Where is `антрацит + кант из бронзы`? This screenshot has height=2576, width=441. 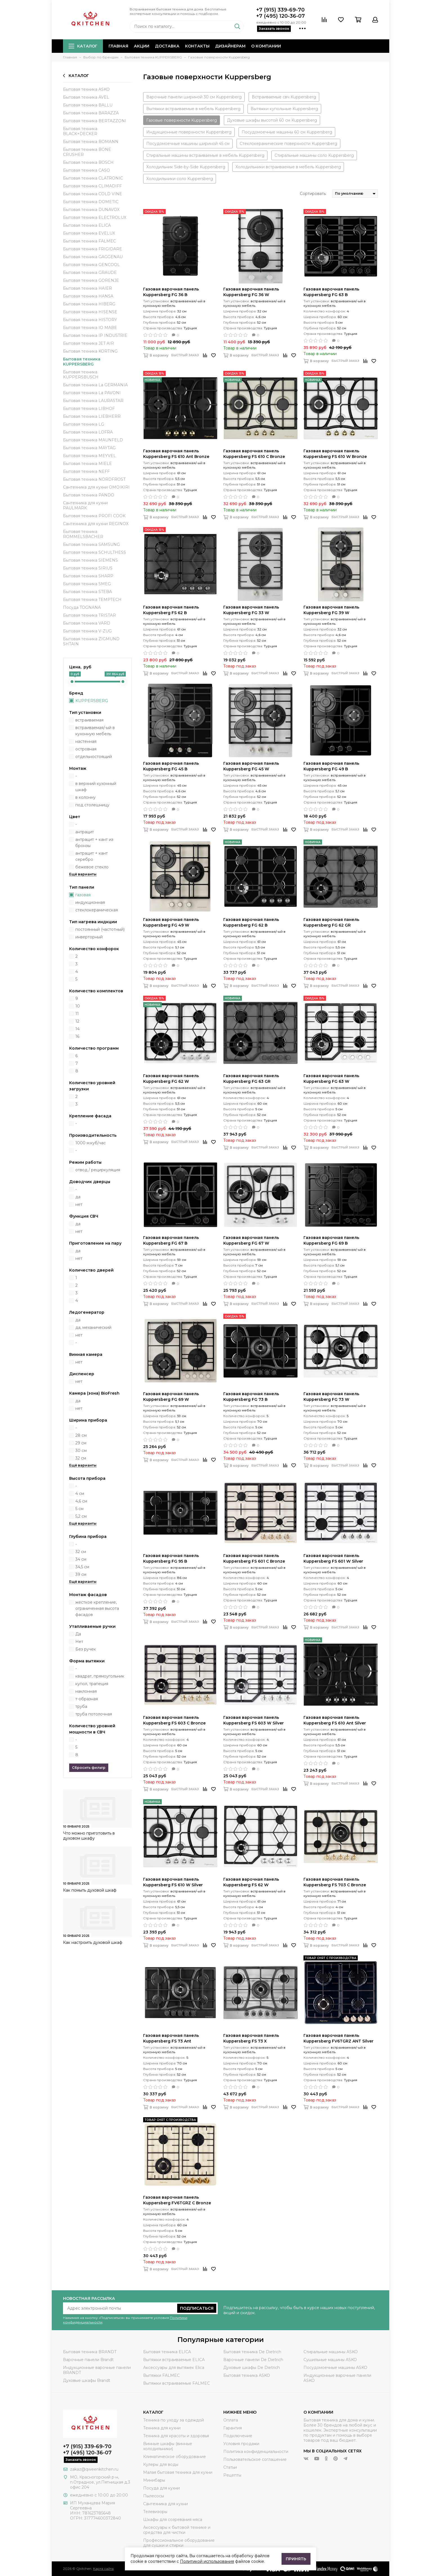 антрацит + кант из бронзы is located at coordinates (94, 842).